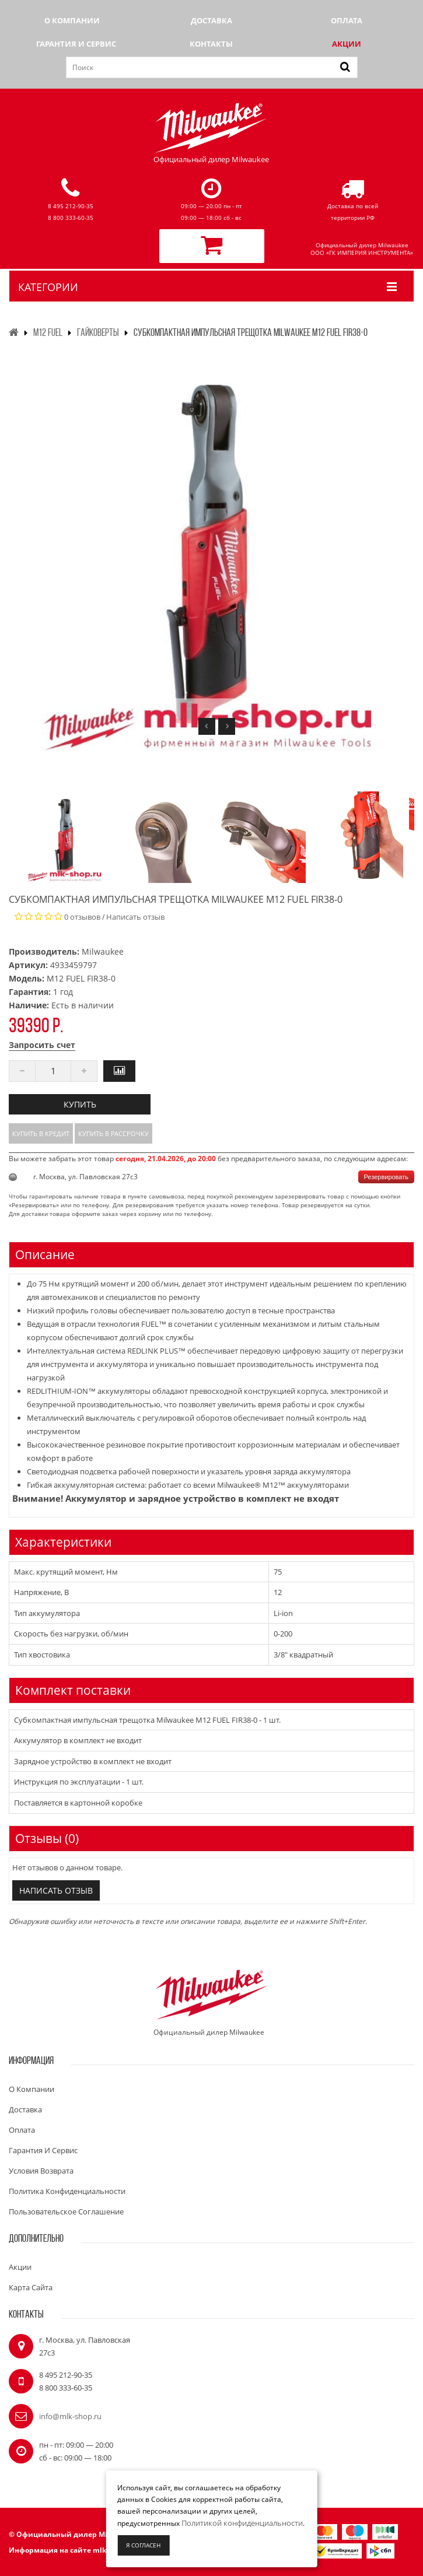 The height and width of the screenshot is (2576, 423). I want to click on О компании, so click(72, 20).